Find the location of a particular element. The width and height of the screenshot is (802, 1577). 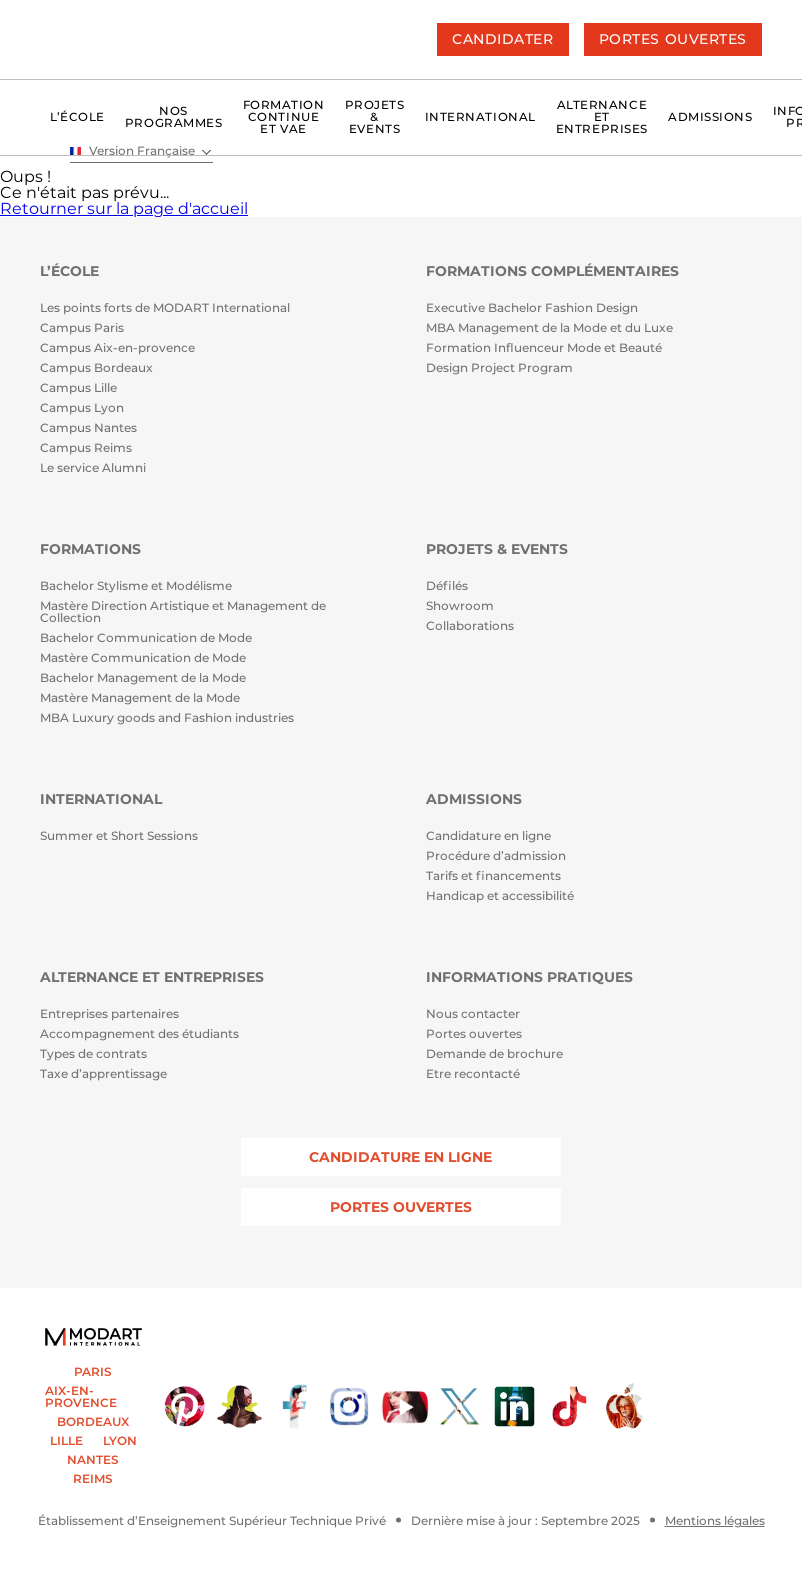

Collaborations is located at coordinates (470, 626).